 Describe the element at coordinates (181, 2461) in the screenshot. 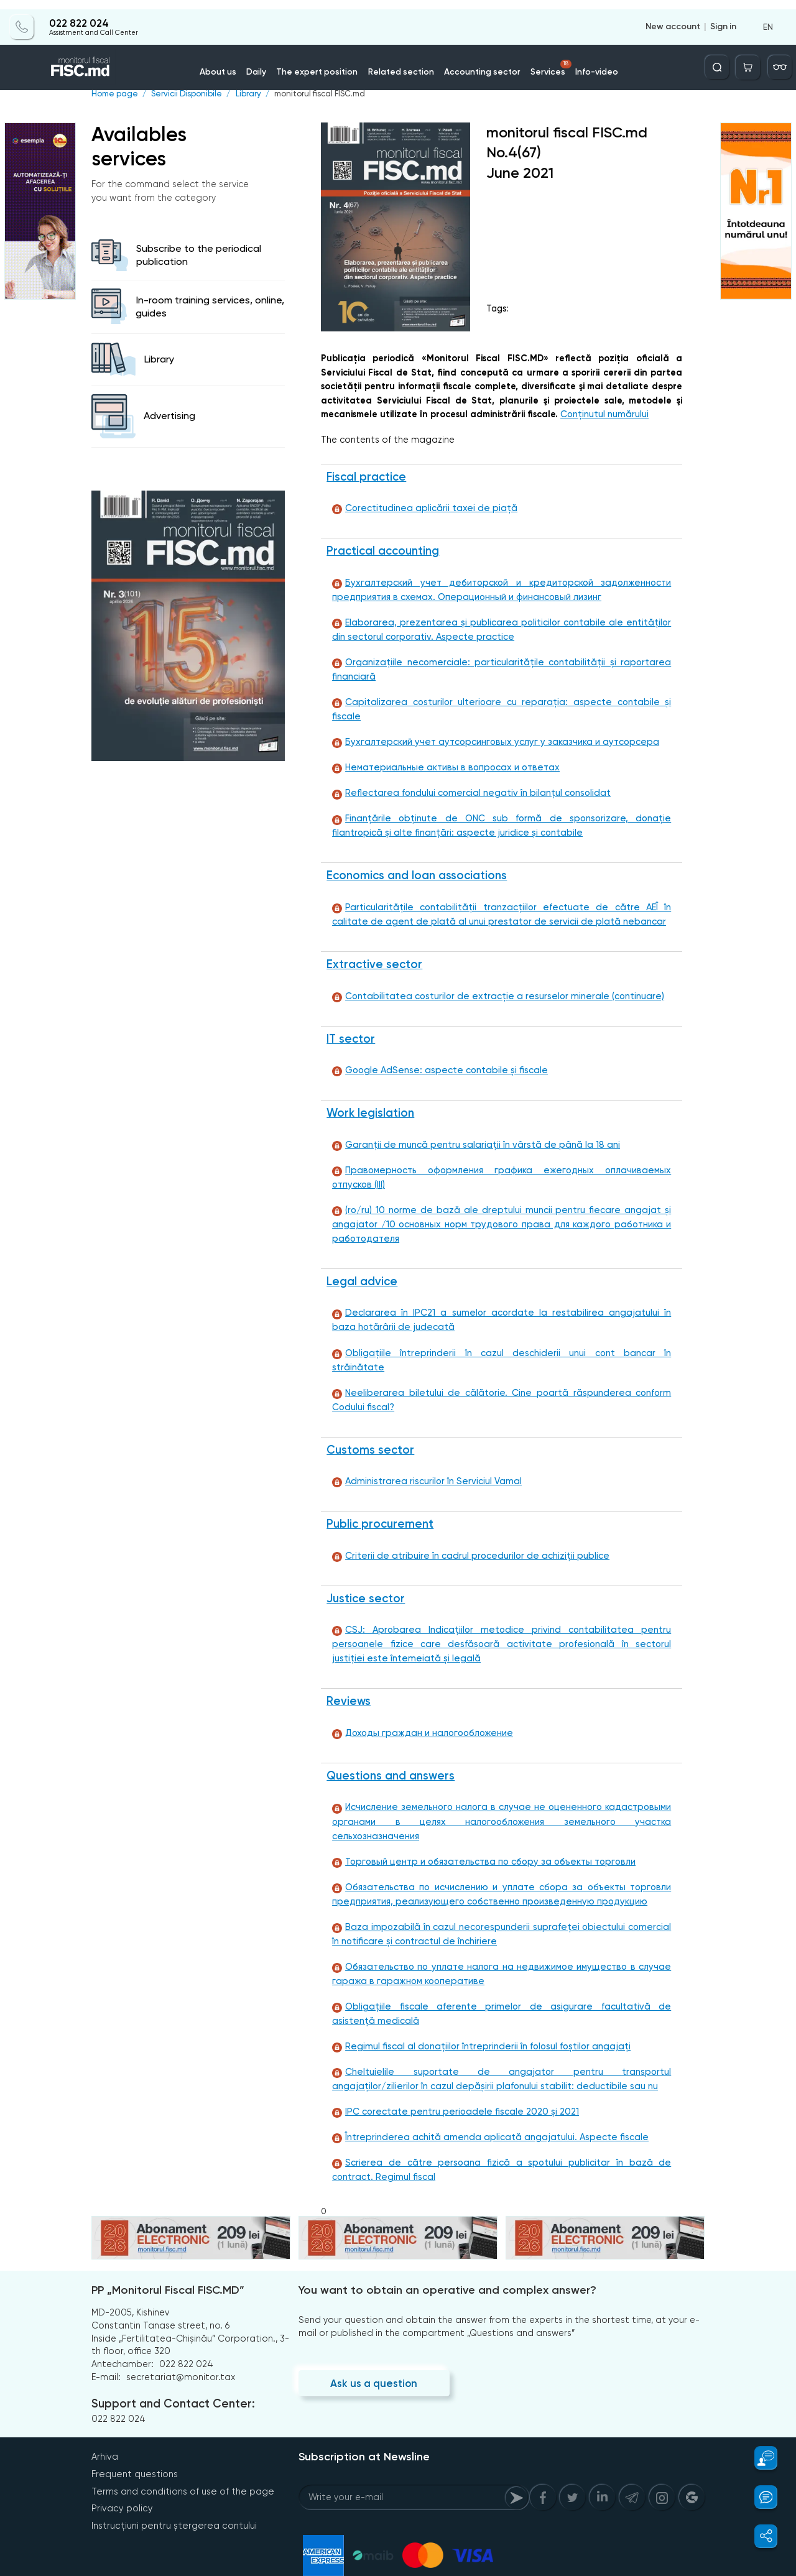

I see `Terms and conditions of use of the page` at that location.